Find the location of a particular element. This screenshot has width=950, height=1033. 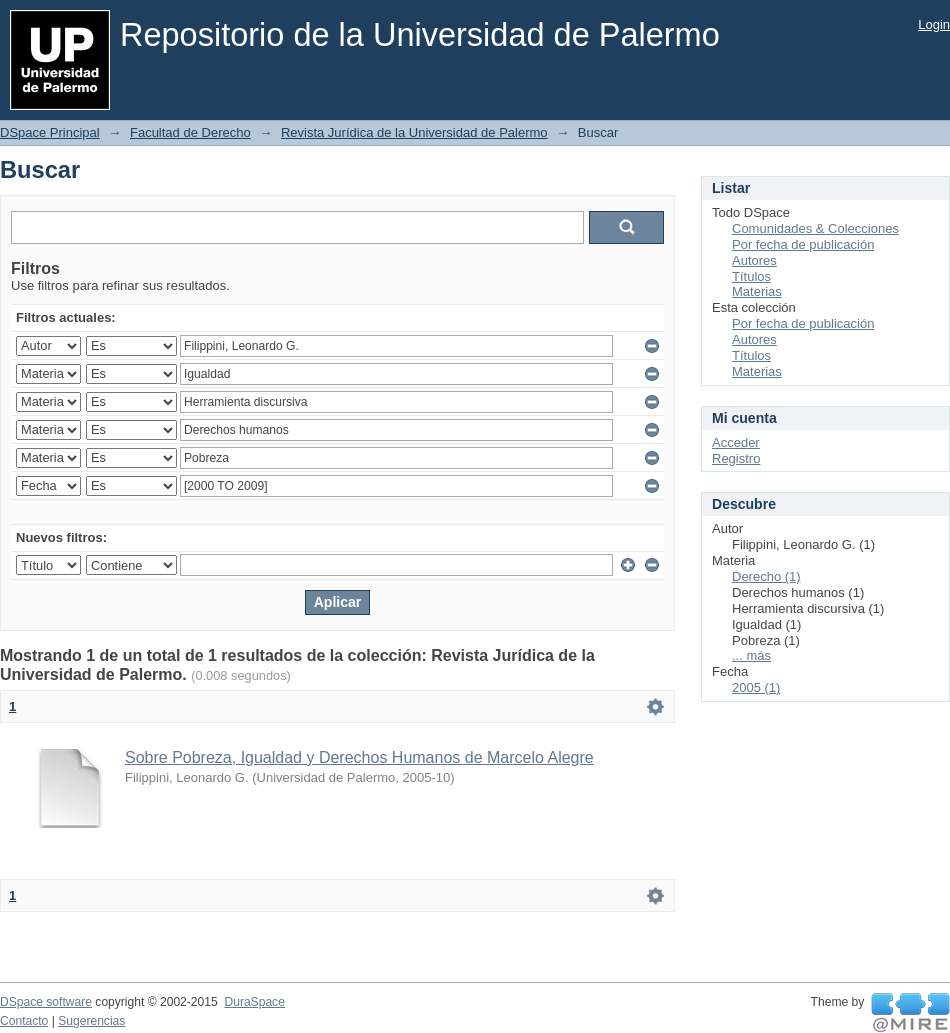

DSpace software is located at coordinates (46, 1002).